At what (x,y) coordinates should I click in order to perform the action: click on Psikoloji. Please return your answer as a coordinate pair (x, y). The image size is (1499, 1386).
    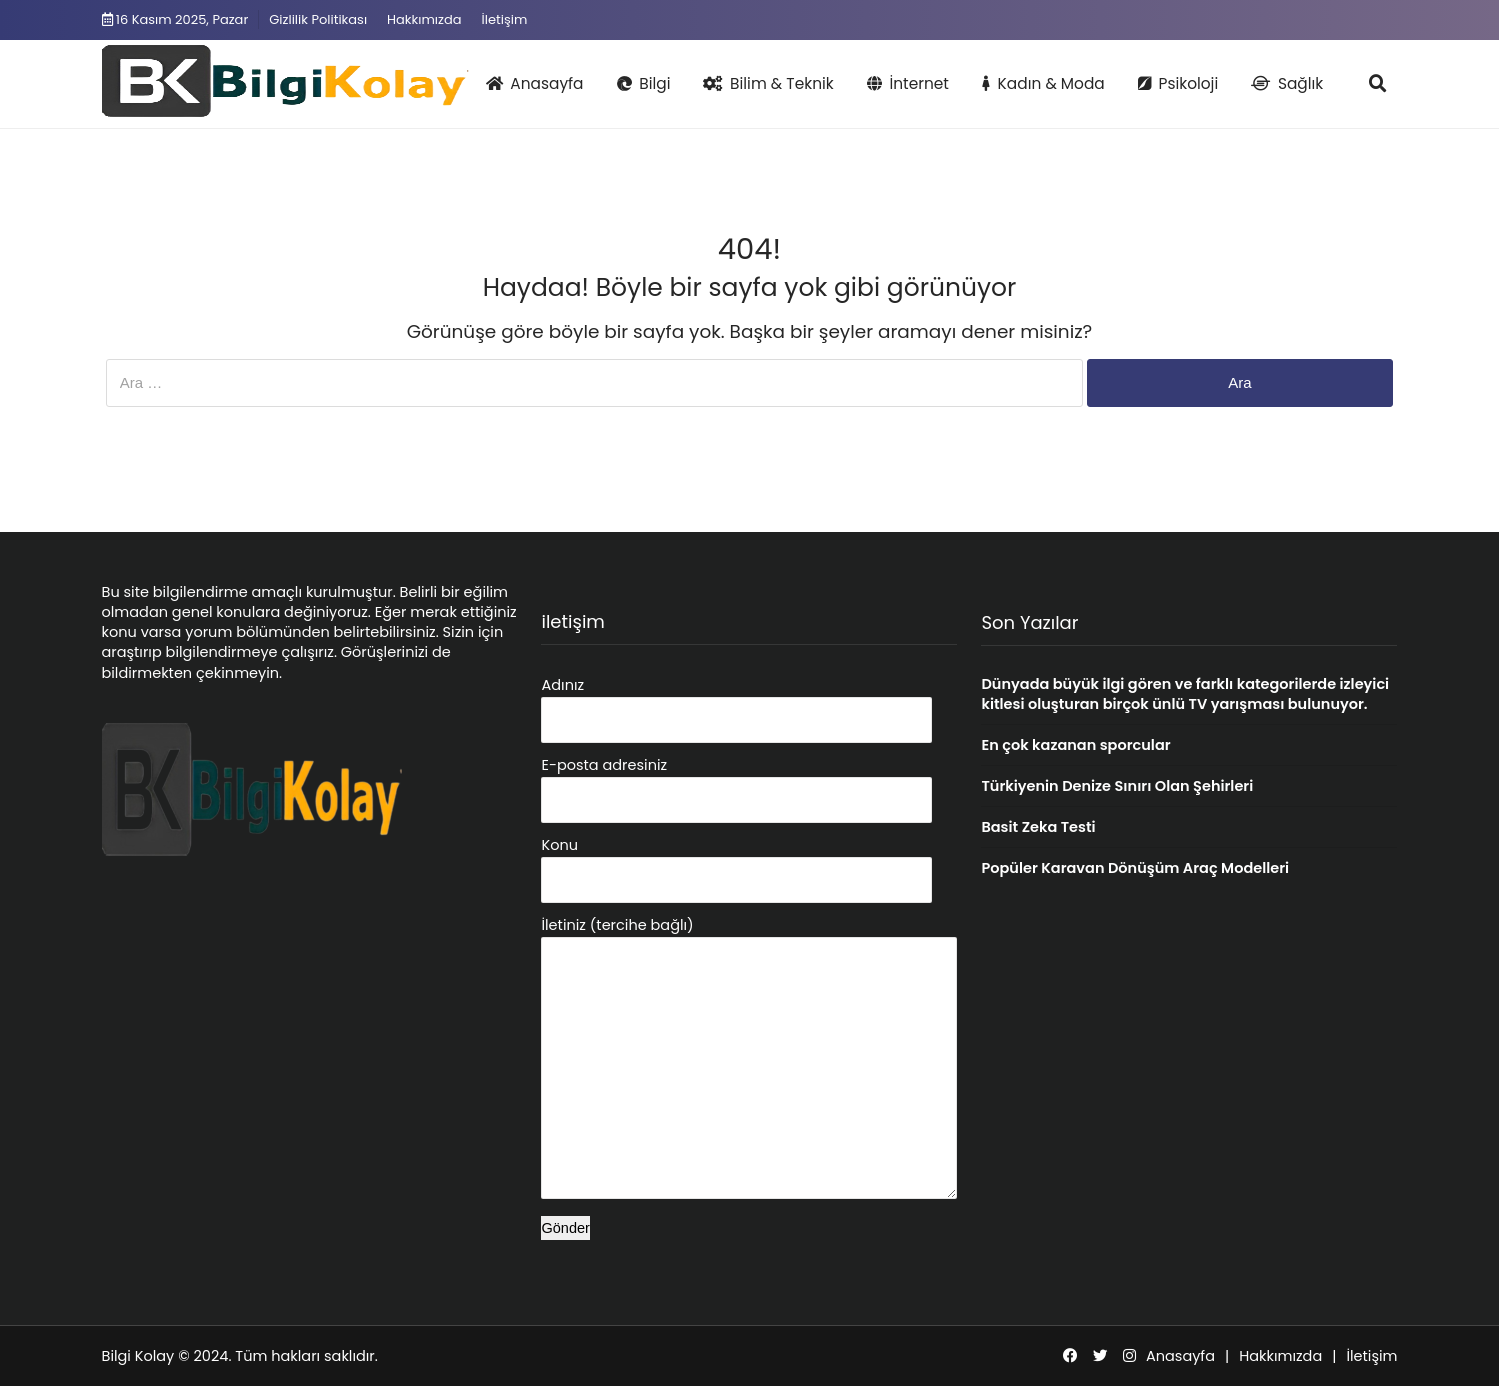
    Looking at the image, I should click on (1178, 83).